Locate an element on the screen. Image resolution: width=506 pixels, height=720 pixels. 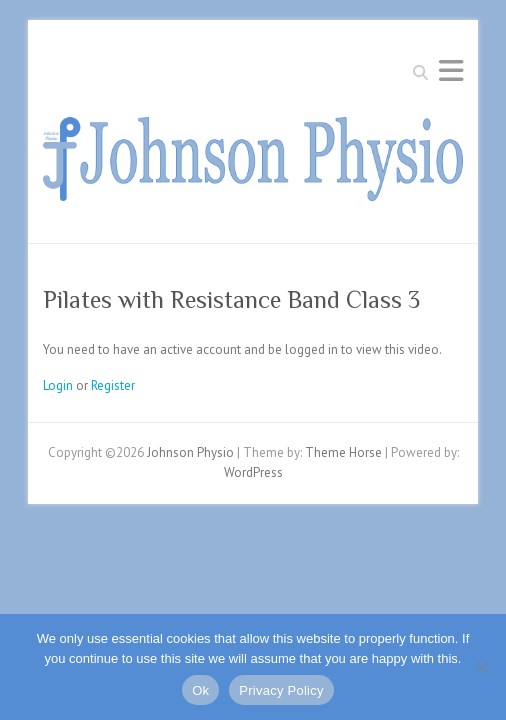
Responsive Menu is located at coordinates (451, 70).